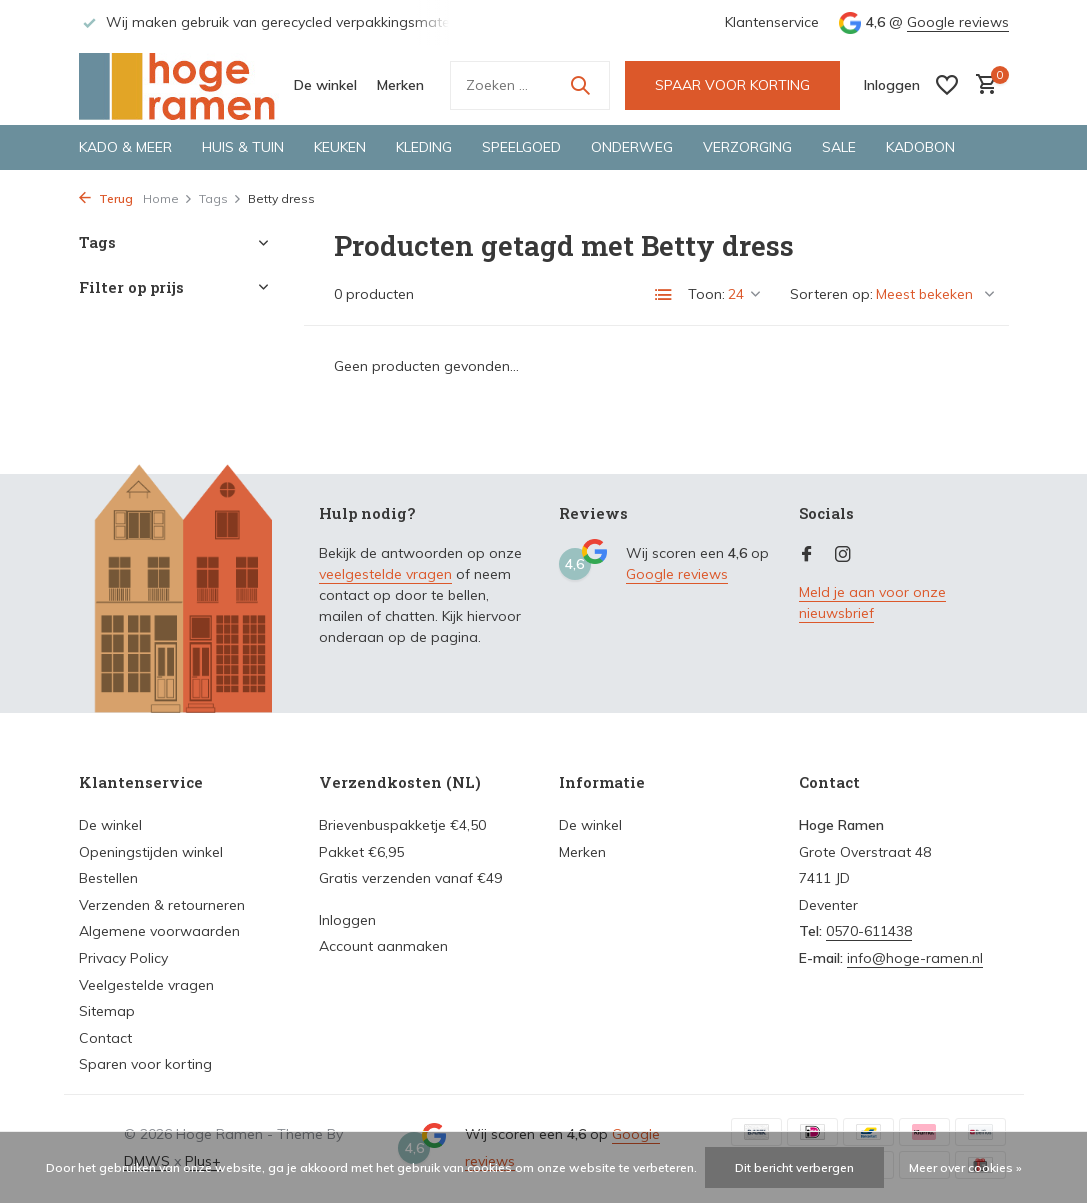 Image resolution: width=1087 pixels, height=1203 pixels. I want to click on Sitemap, so click(107, 1011).